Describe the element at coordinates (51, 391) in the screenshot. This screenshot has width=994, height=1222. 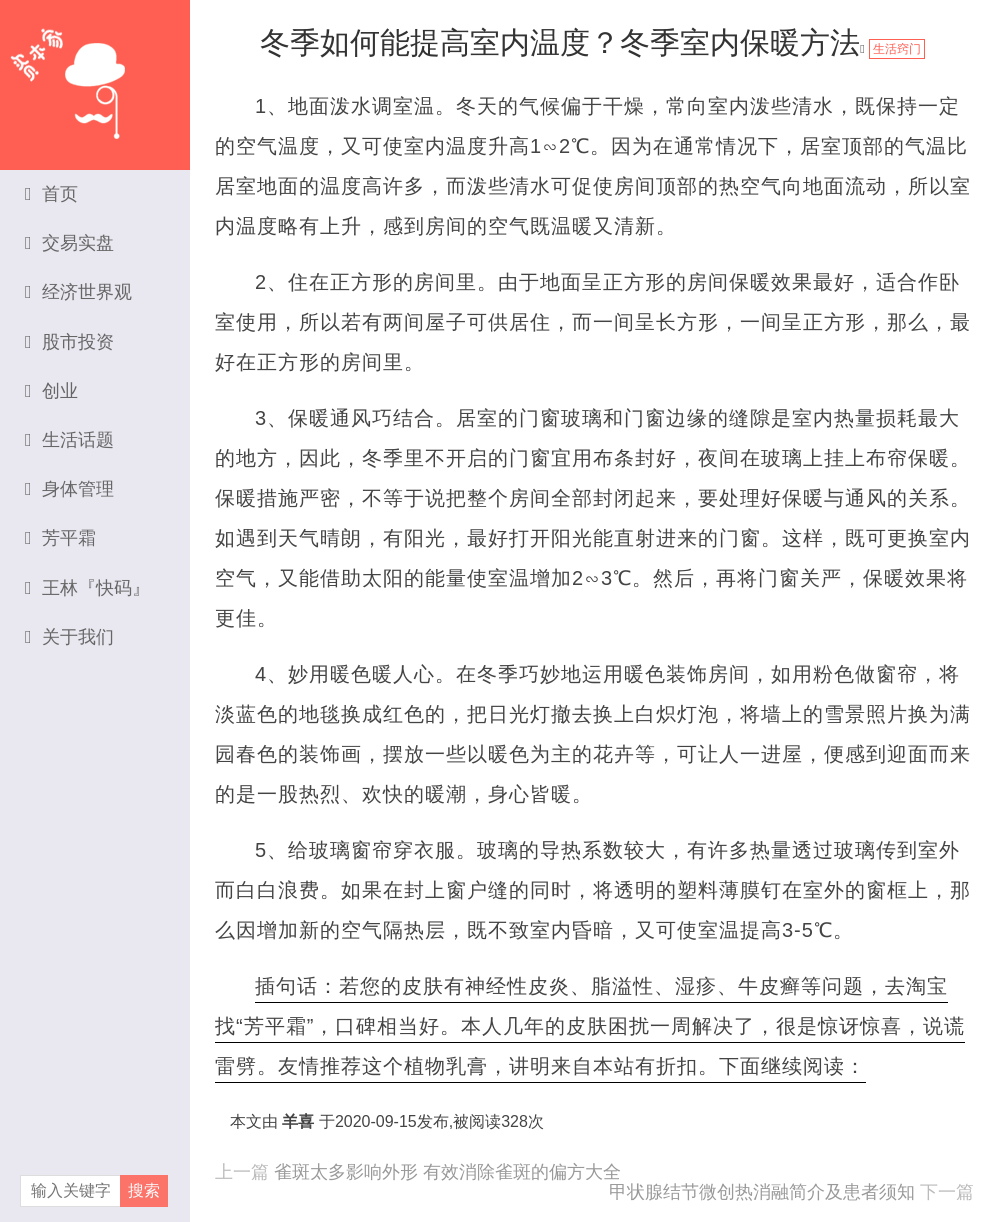
I see `创业` at that location.